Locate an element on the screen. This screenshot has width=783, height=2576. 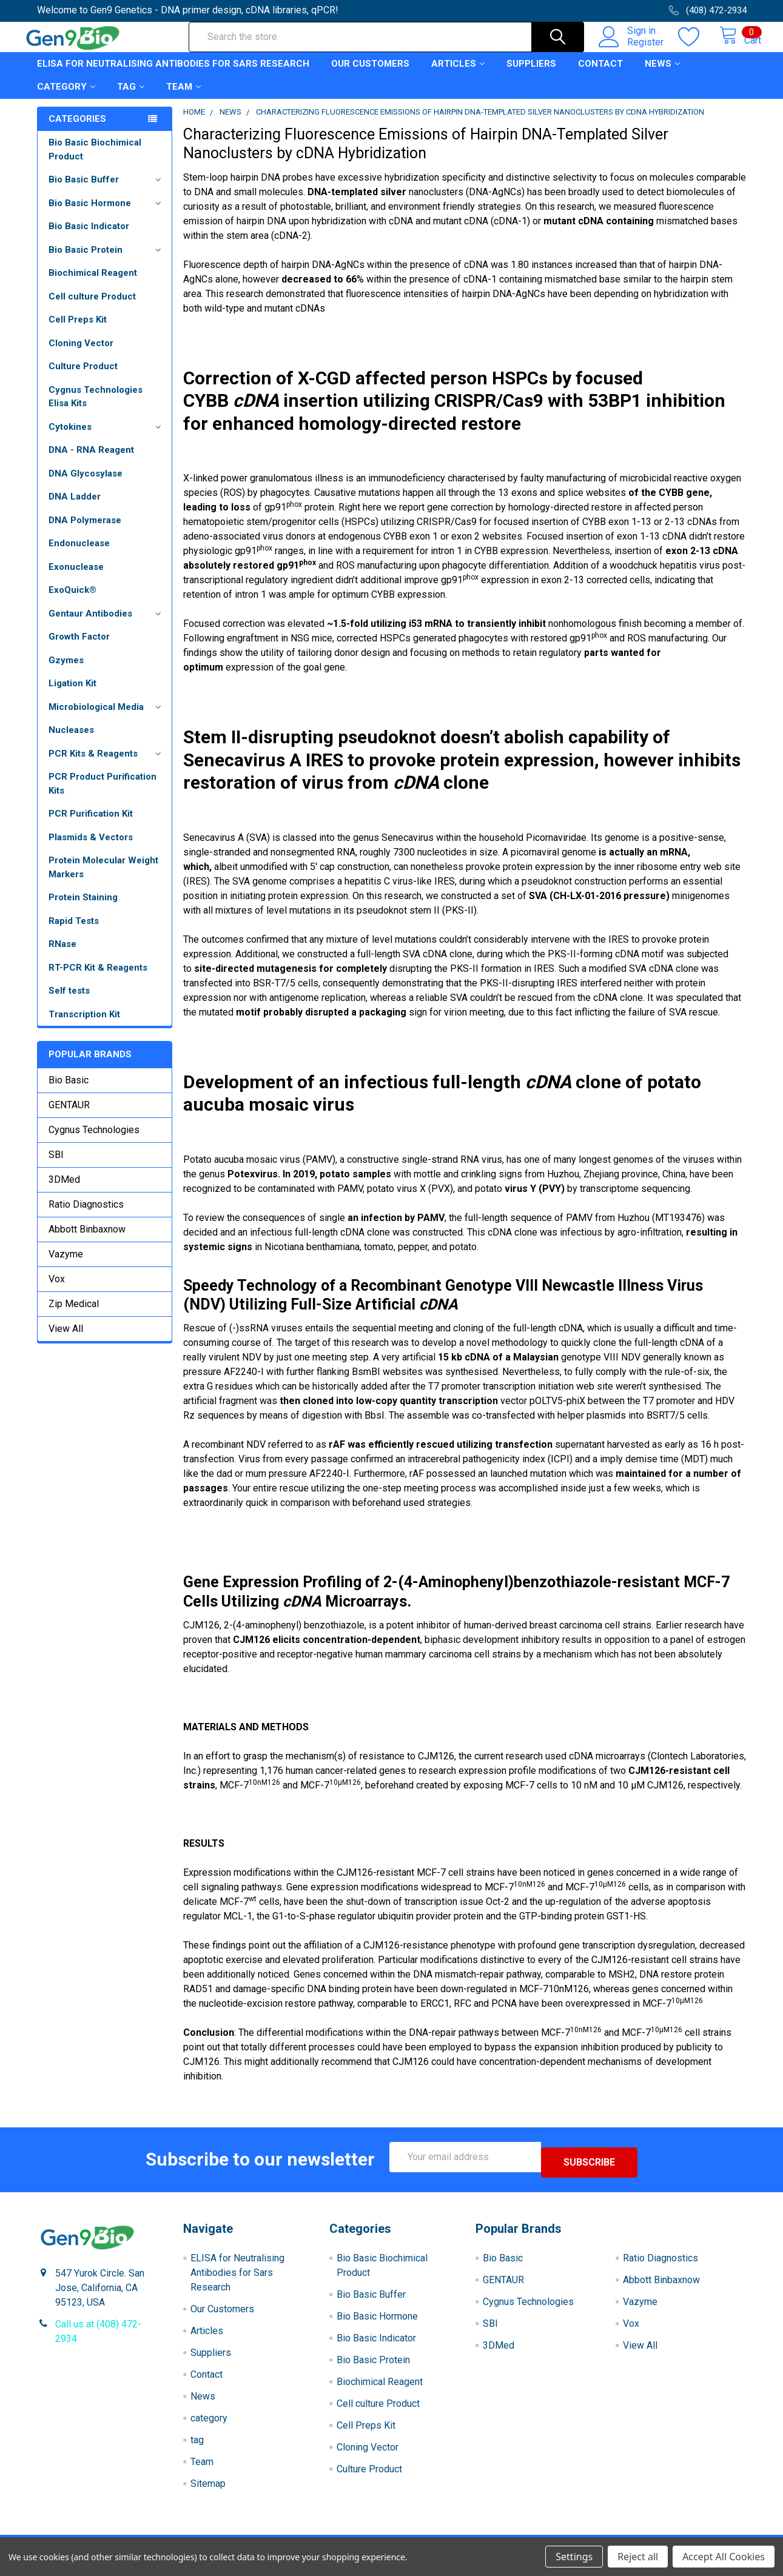
category is located at coordinates (66, 97).